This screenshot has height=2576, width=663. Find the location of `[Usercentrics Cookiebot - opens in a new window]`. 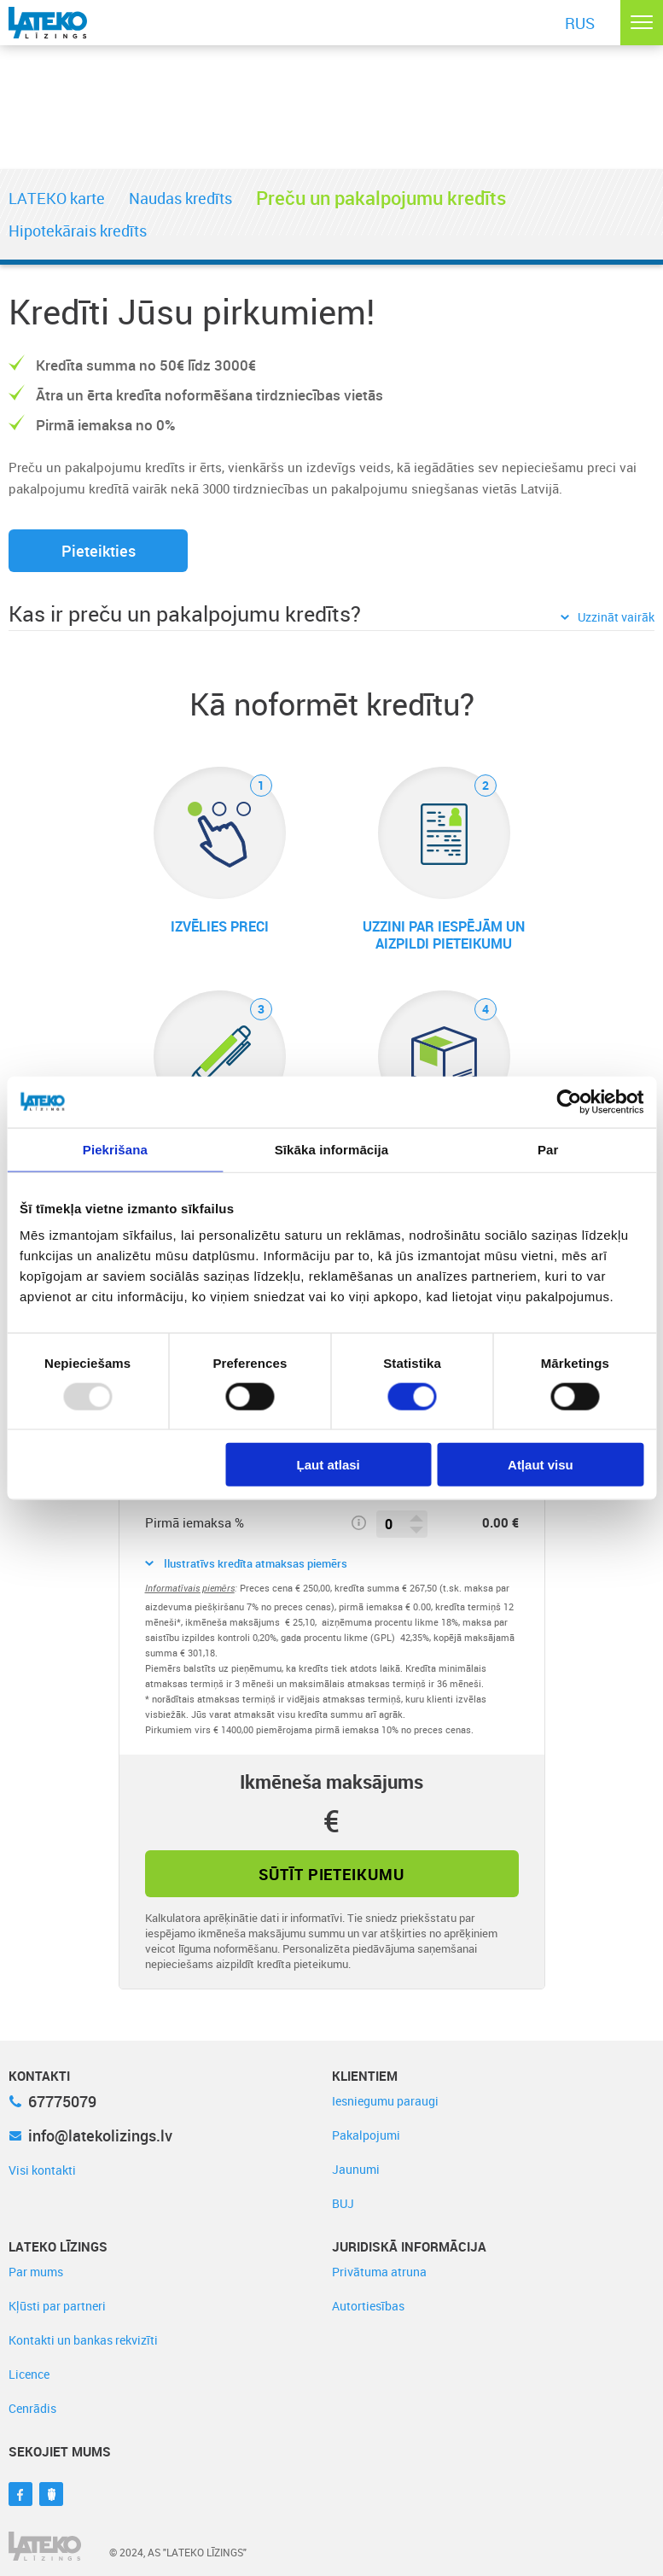

[Usercentrics Cookiebot - opens in a new window] is located at coordinates (568, 1101).